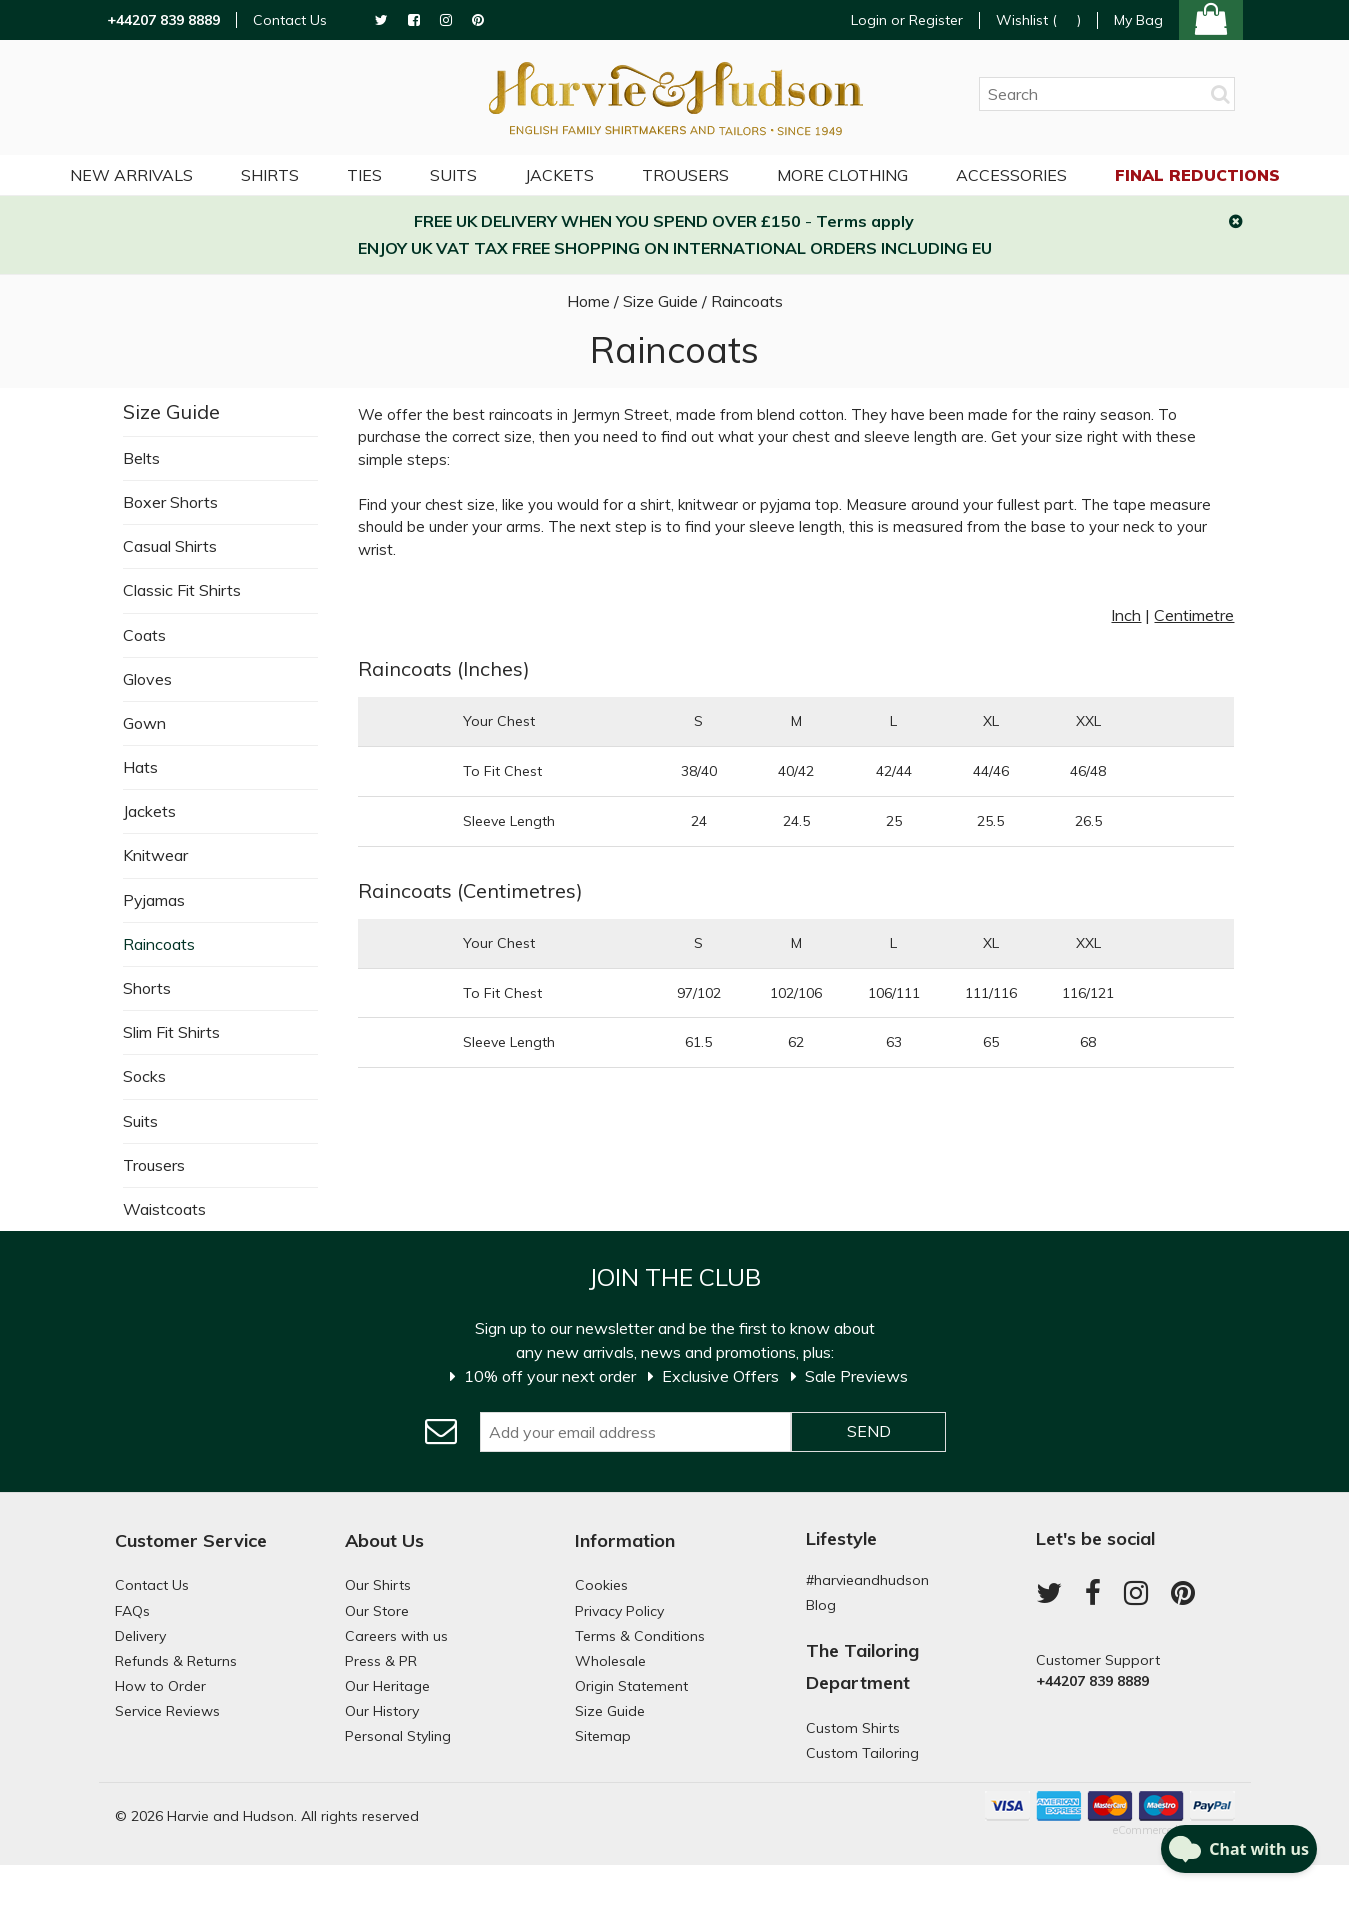  Describe the element at coordinates (159, 944) in the screenshot. I see `Raincoats` at that location.